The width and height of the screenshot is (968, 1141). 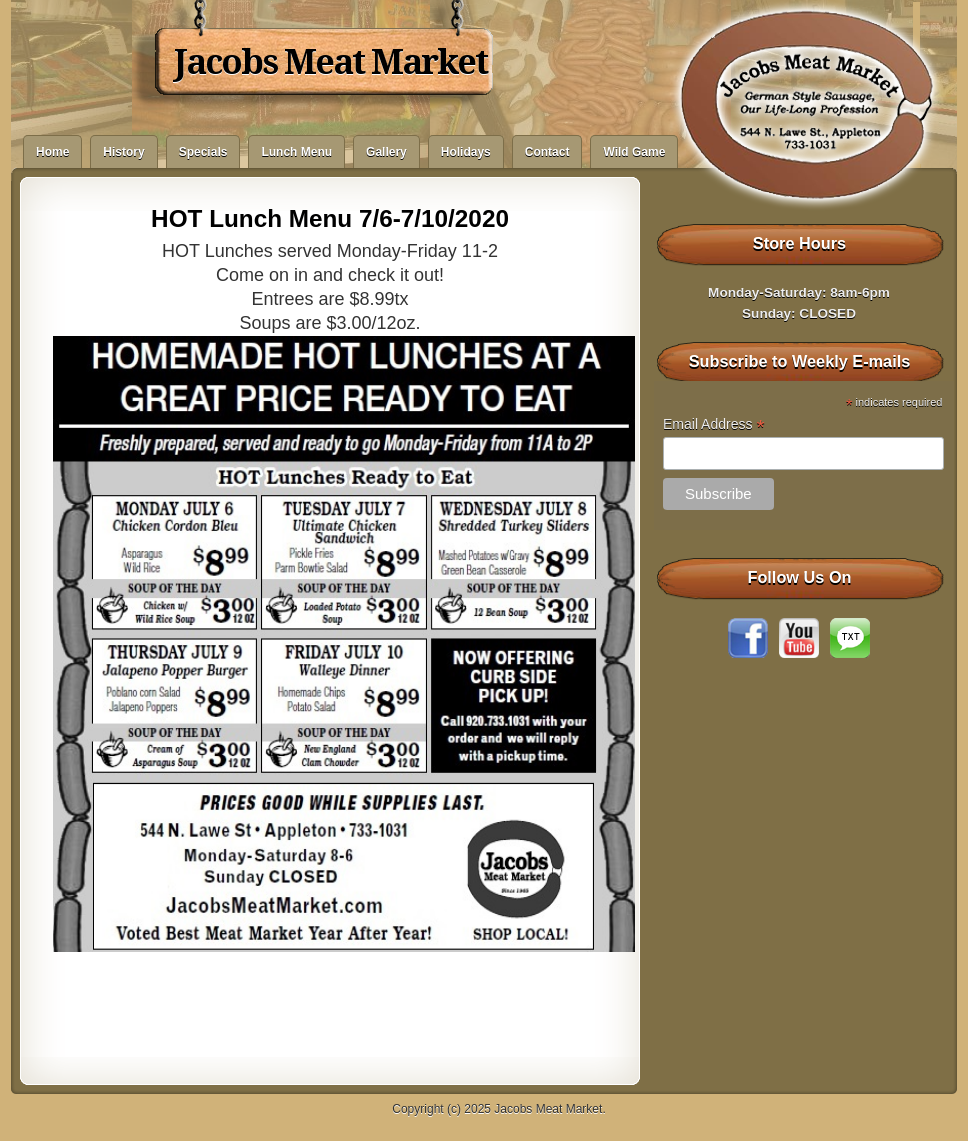 What do you see at coordinates (330, 62) in the screenshot?
I see `Jacobs Meat Market` at bounding box center [330, 62].